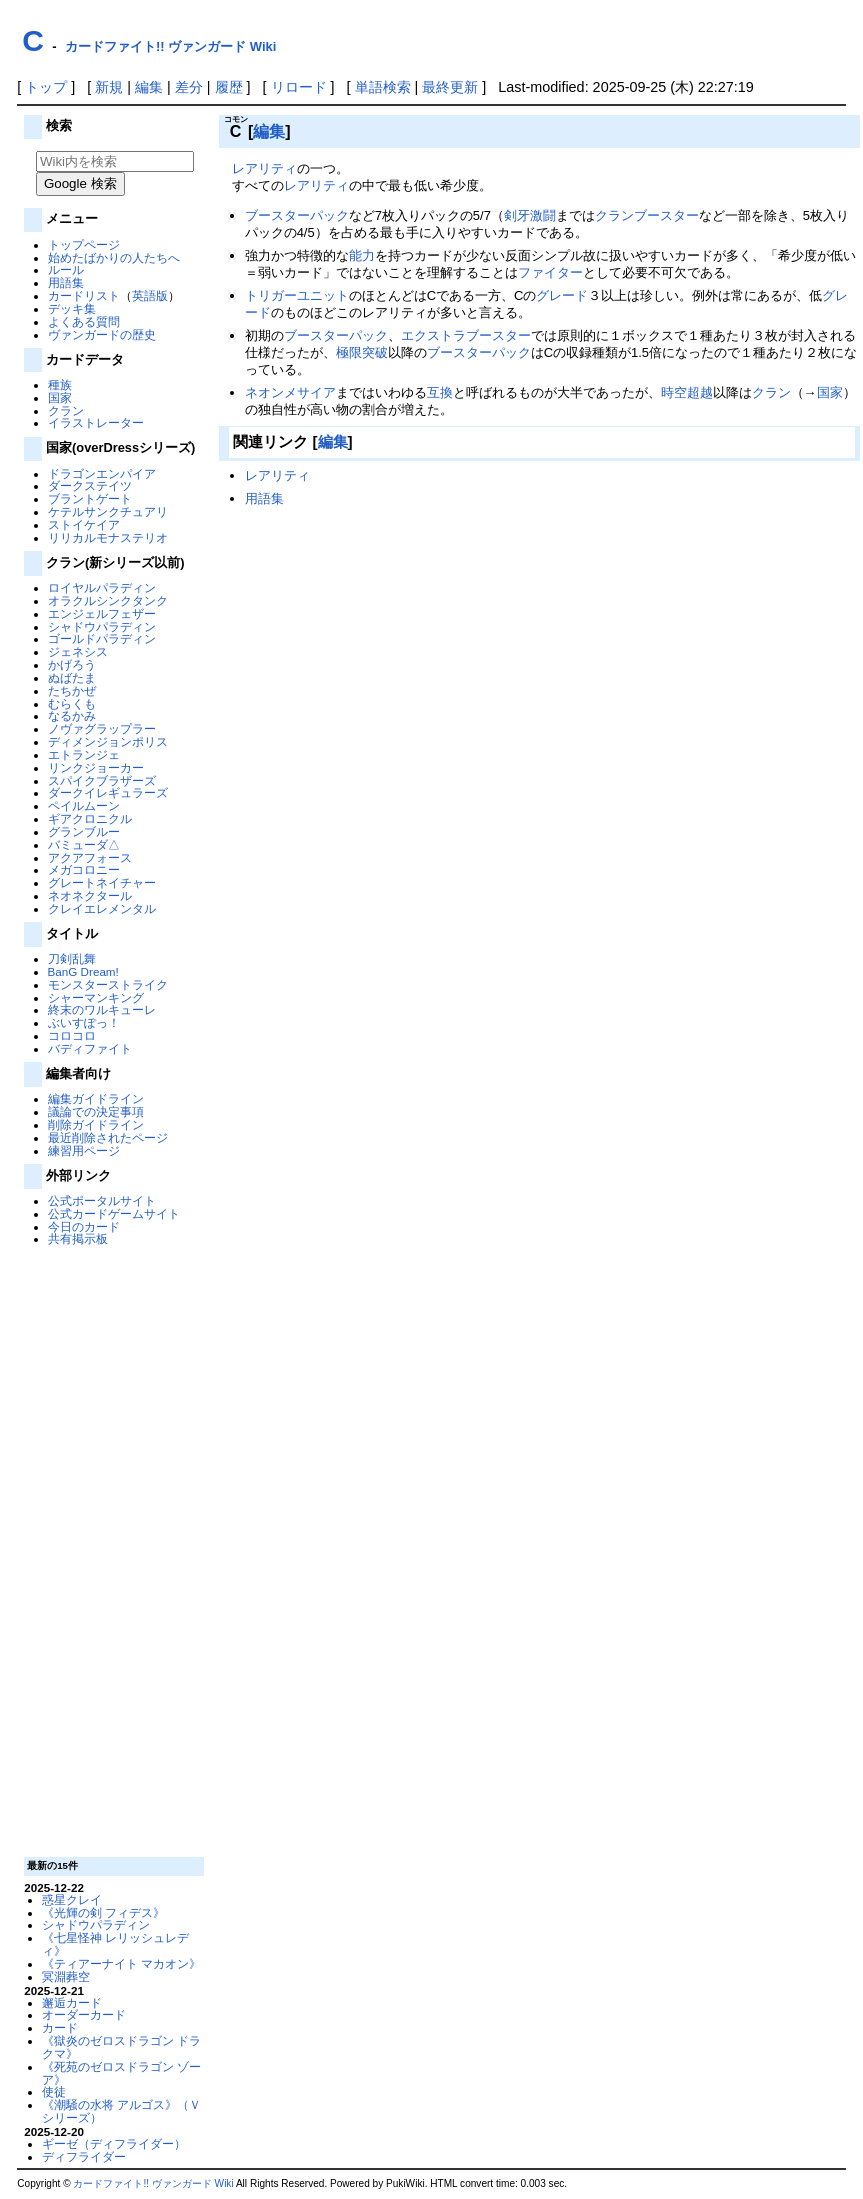 This screenshot has height=2199, width=863. Describe the element at coordinates (103, 1912) in the screenshot. I see `《光輝の剣 フィデス》` at that location.